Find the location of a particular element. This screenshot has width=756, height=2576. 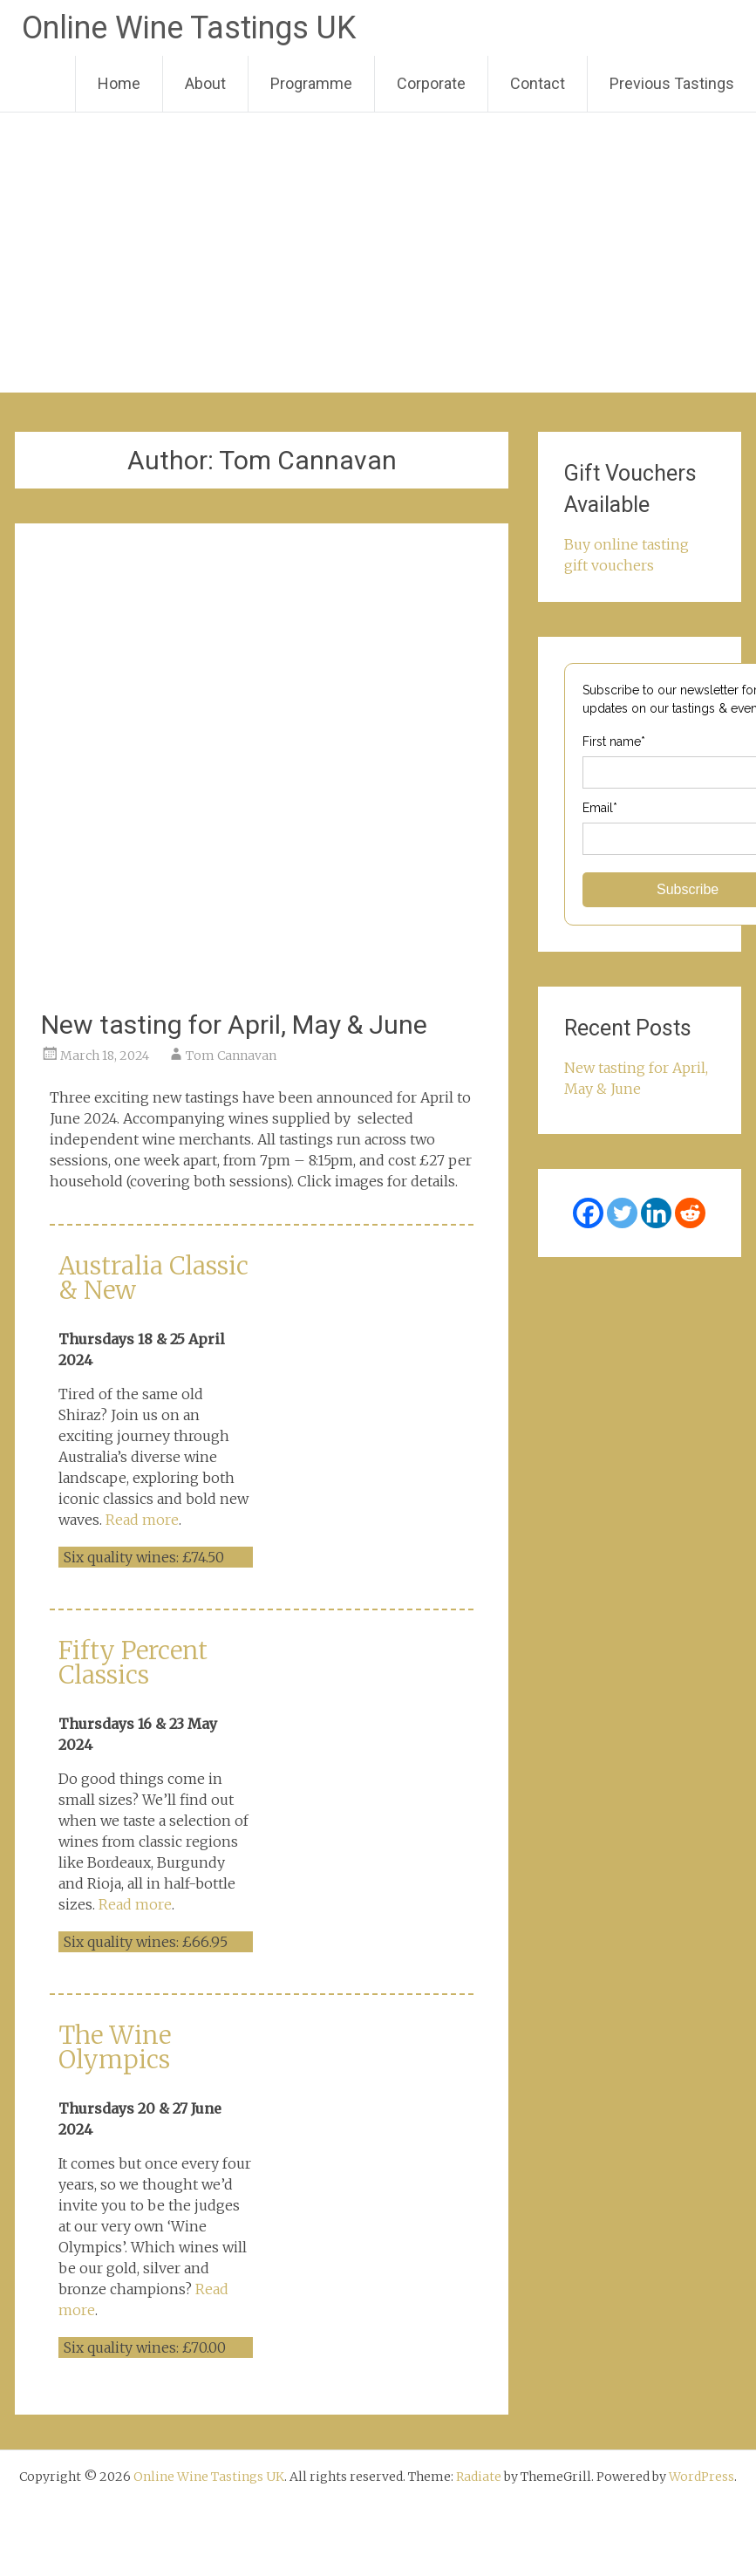

Contact is located at coordinates (537, 83).